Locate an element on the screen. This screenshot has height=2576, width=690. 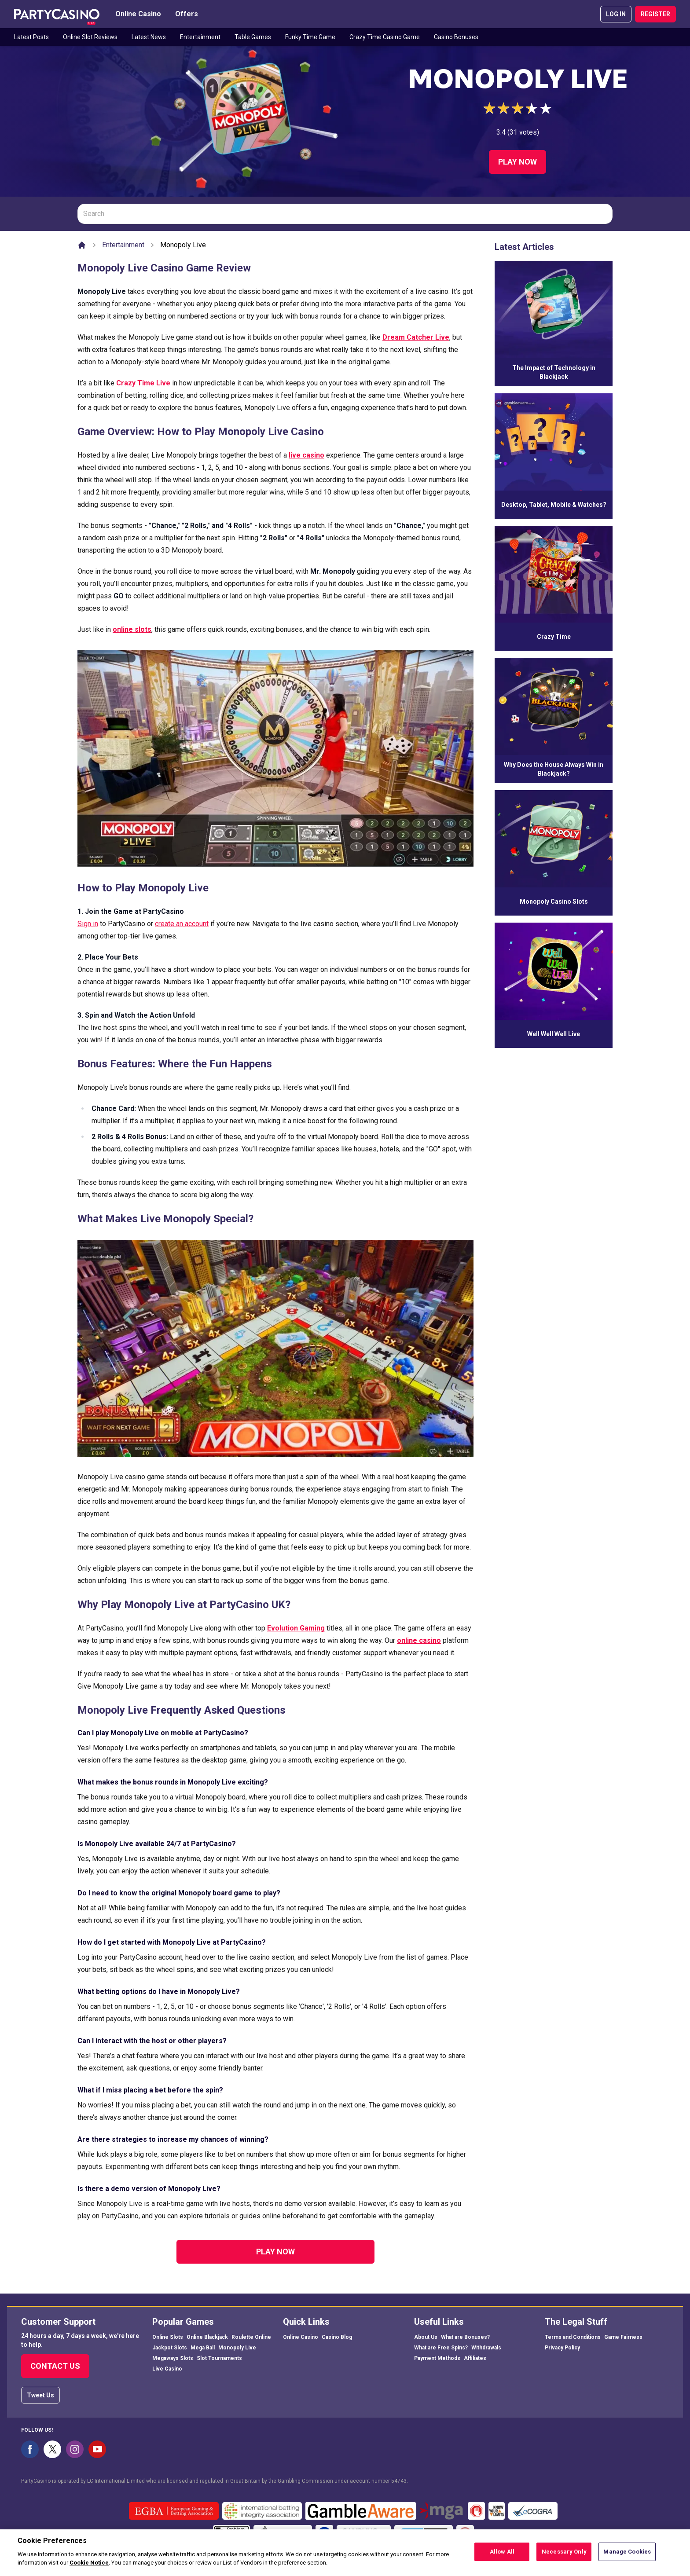
Mega Ball is located at coordinates (203, 2348).